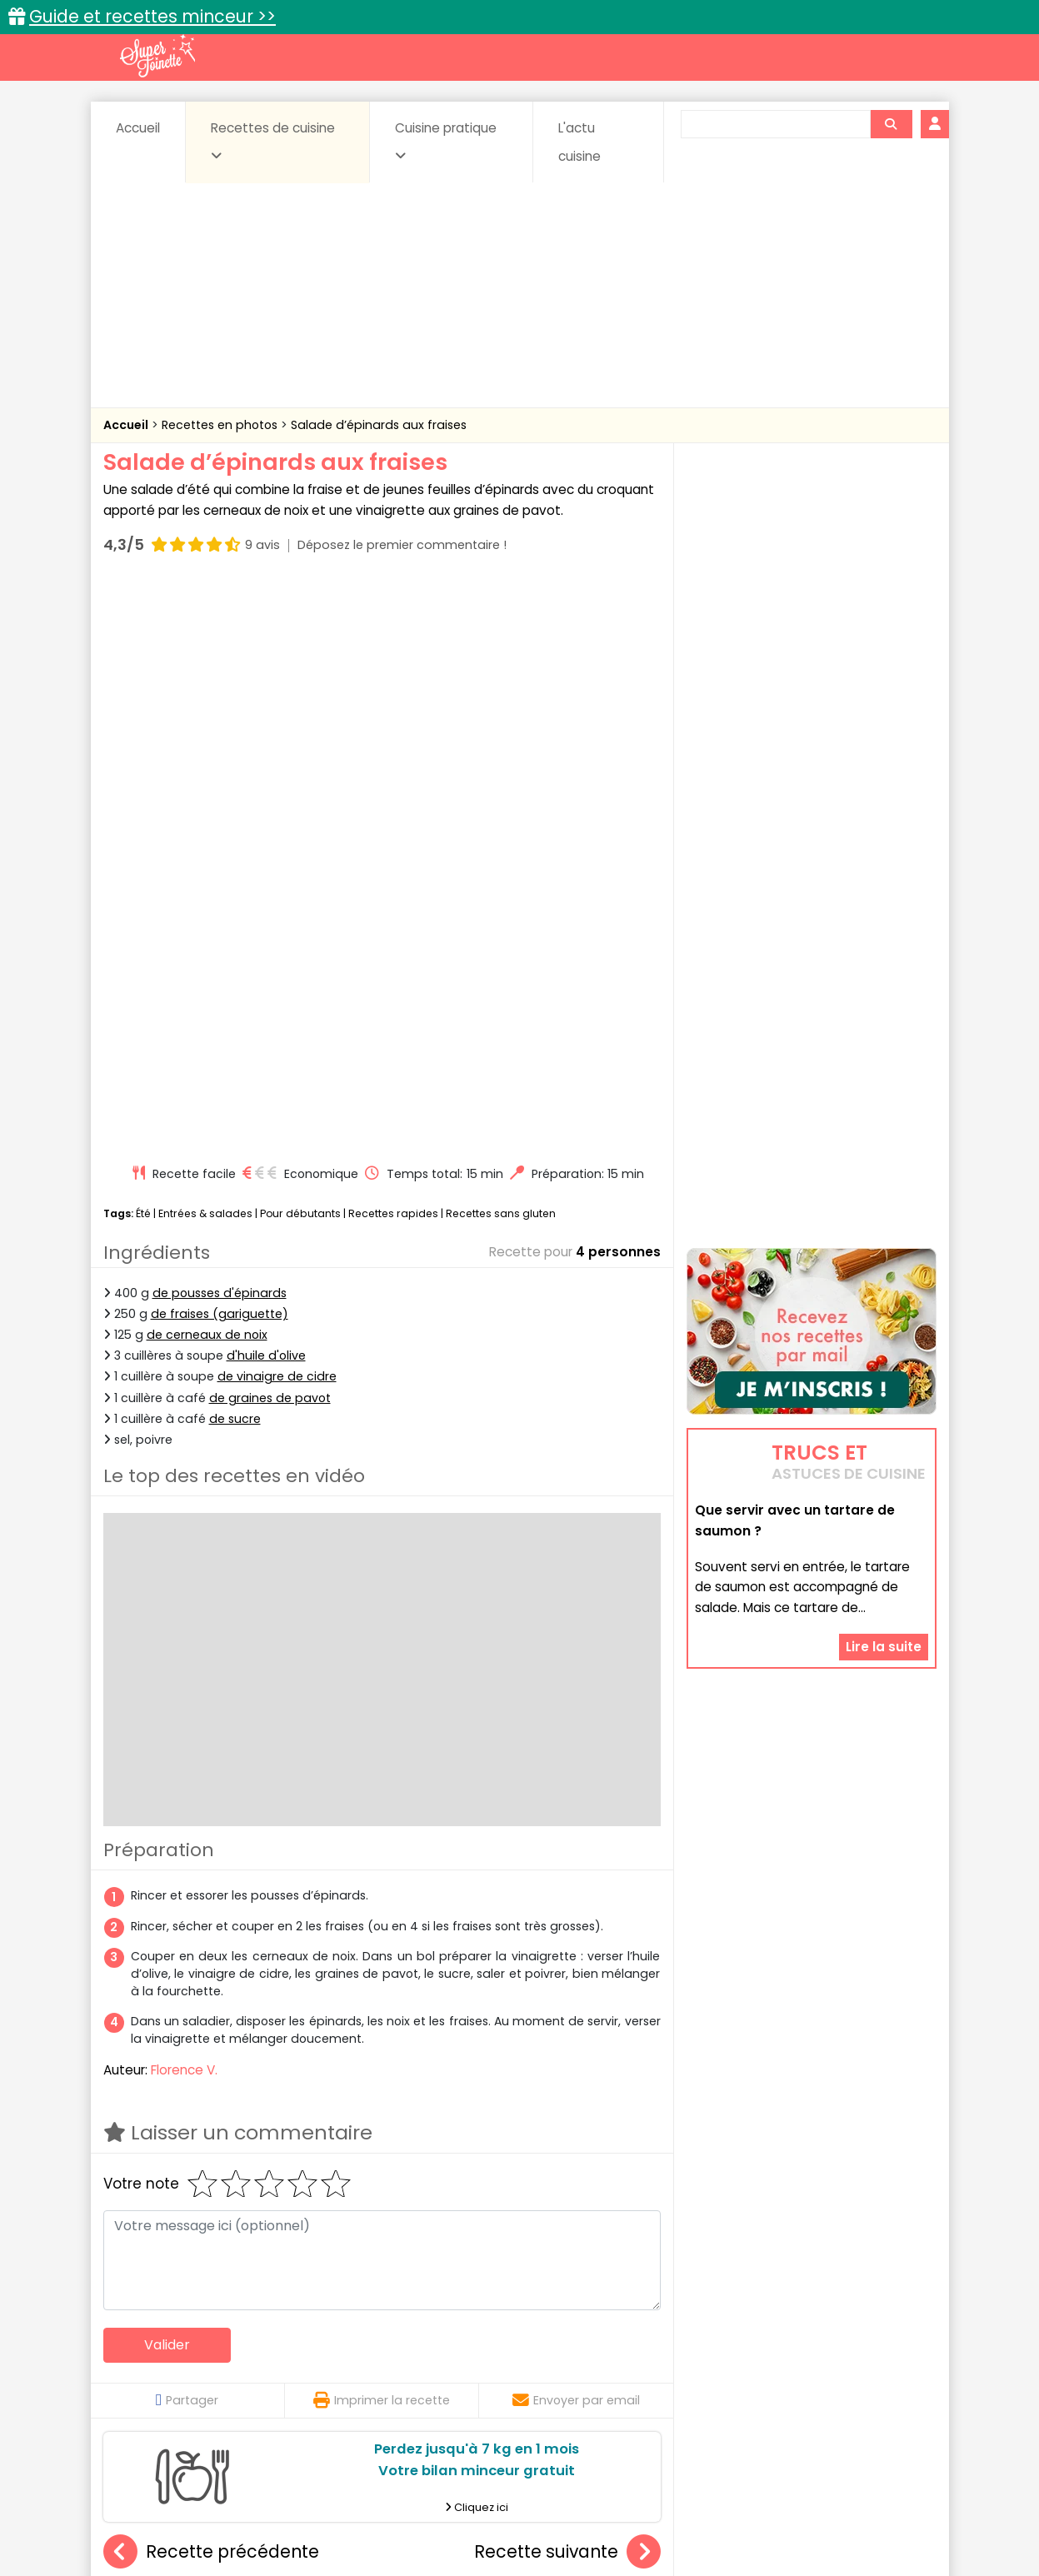 Image resolution: width=1039 pixels, height=2576 pixels. I want to click on Boissons, so click(401, 2348).